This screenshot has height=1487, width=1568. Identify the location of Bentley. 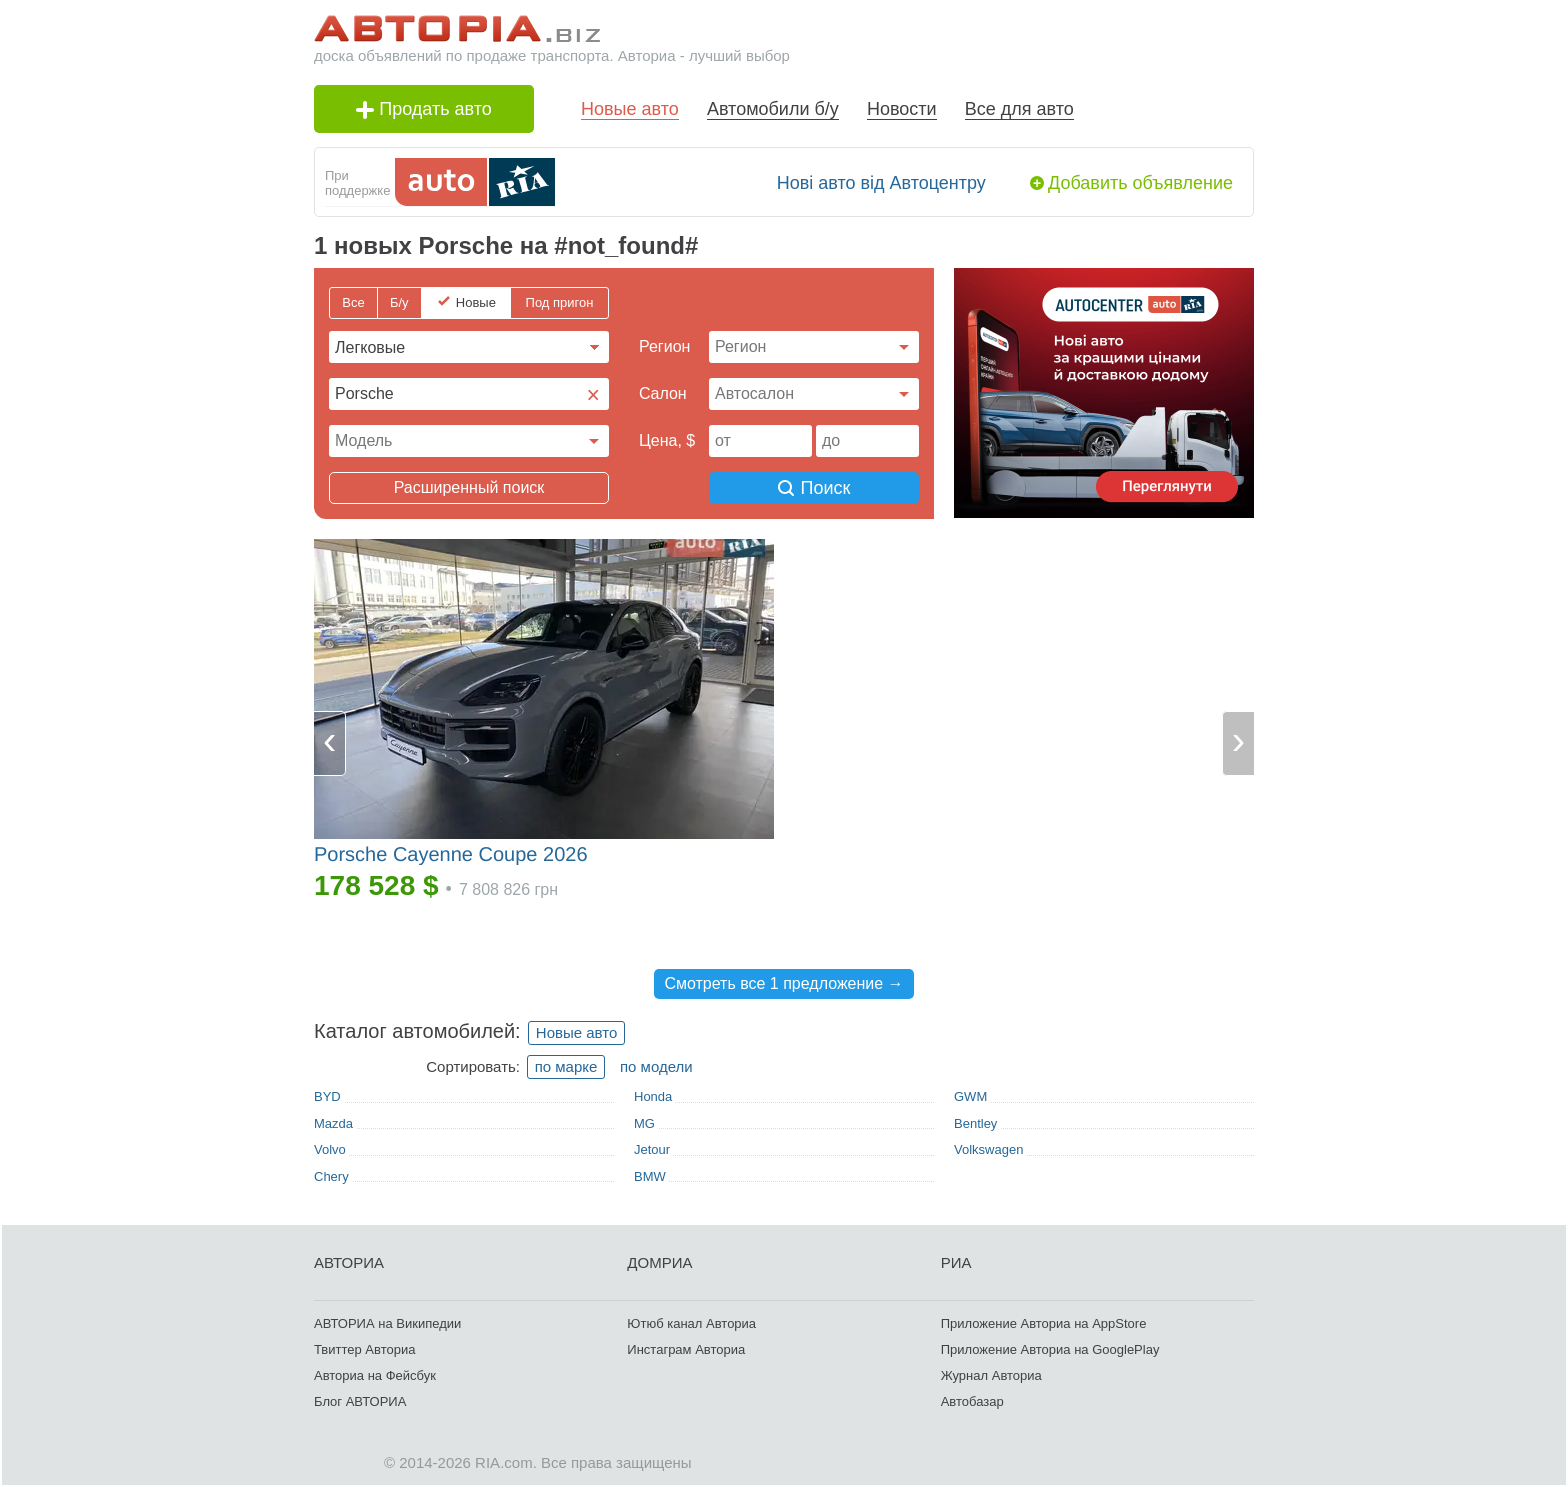
(975, 1123).